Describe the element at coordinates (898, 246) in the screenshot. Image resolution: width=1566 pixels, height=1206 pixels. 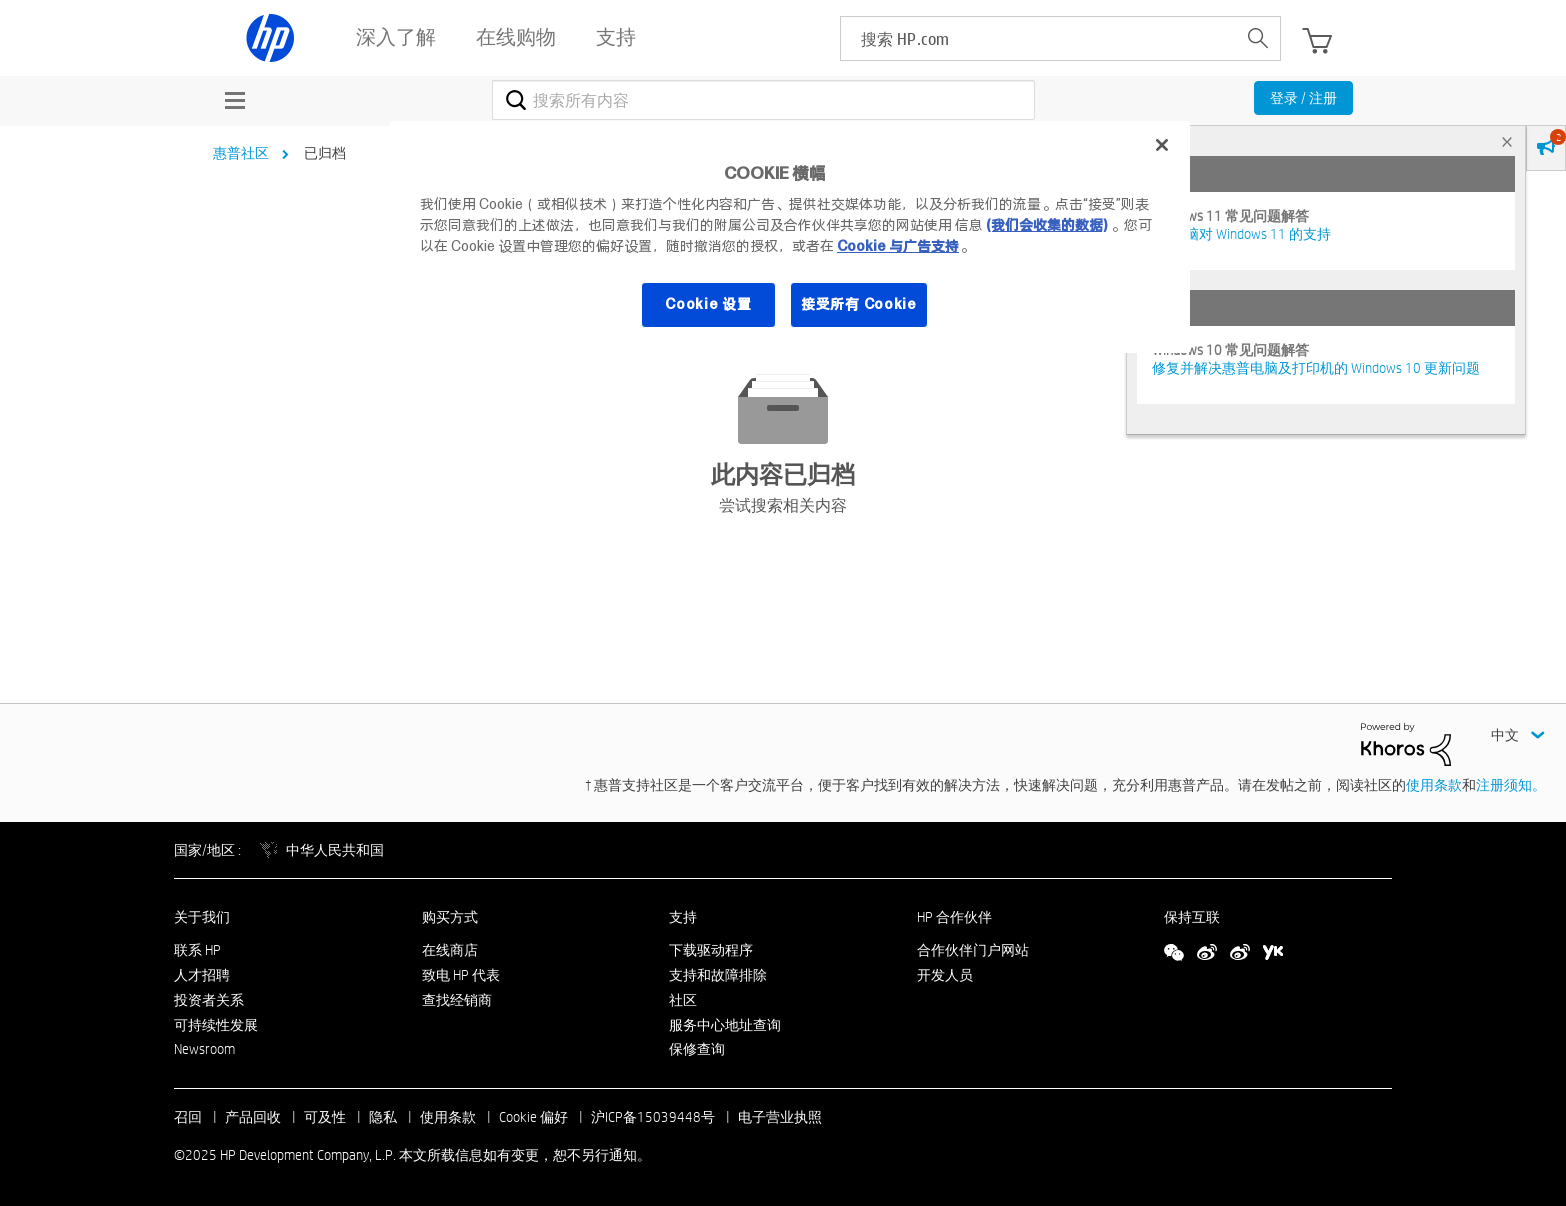
I see `Cookie 与广告支持` at that location.